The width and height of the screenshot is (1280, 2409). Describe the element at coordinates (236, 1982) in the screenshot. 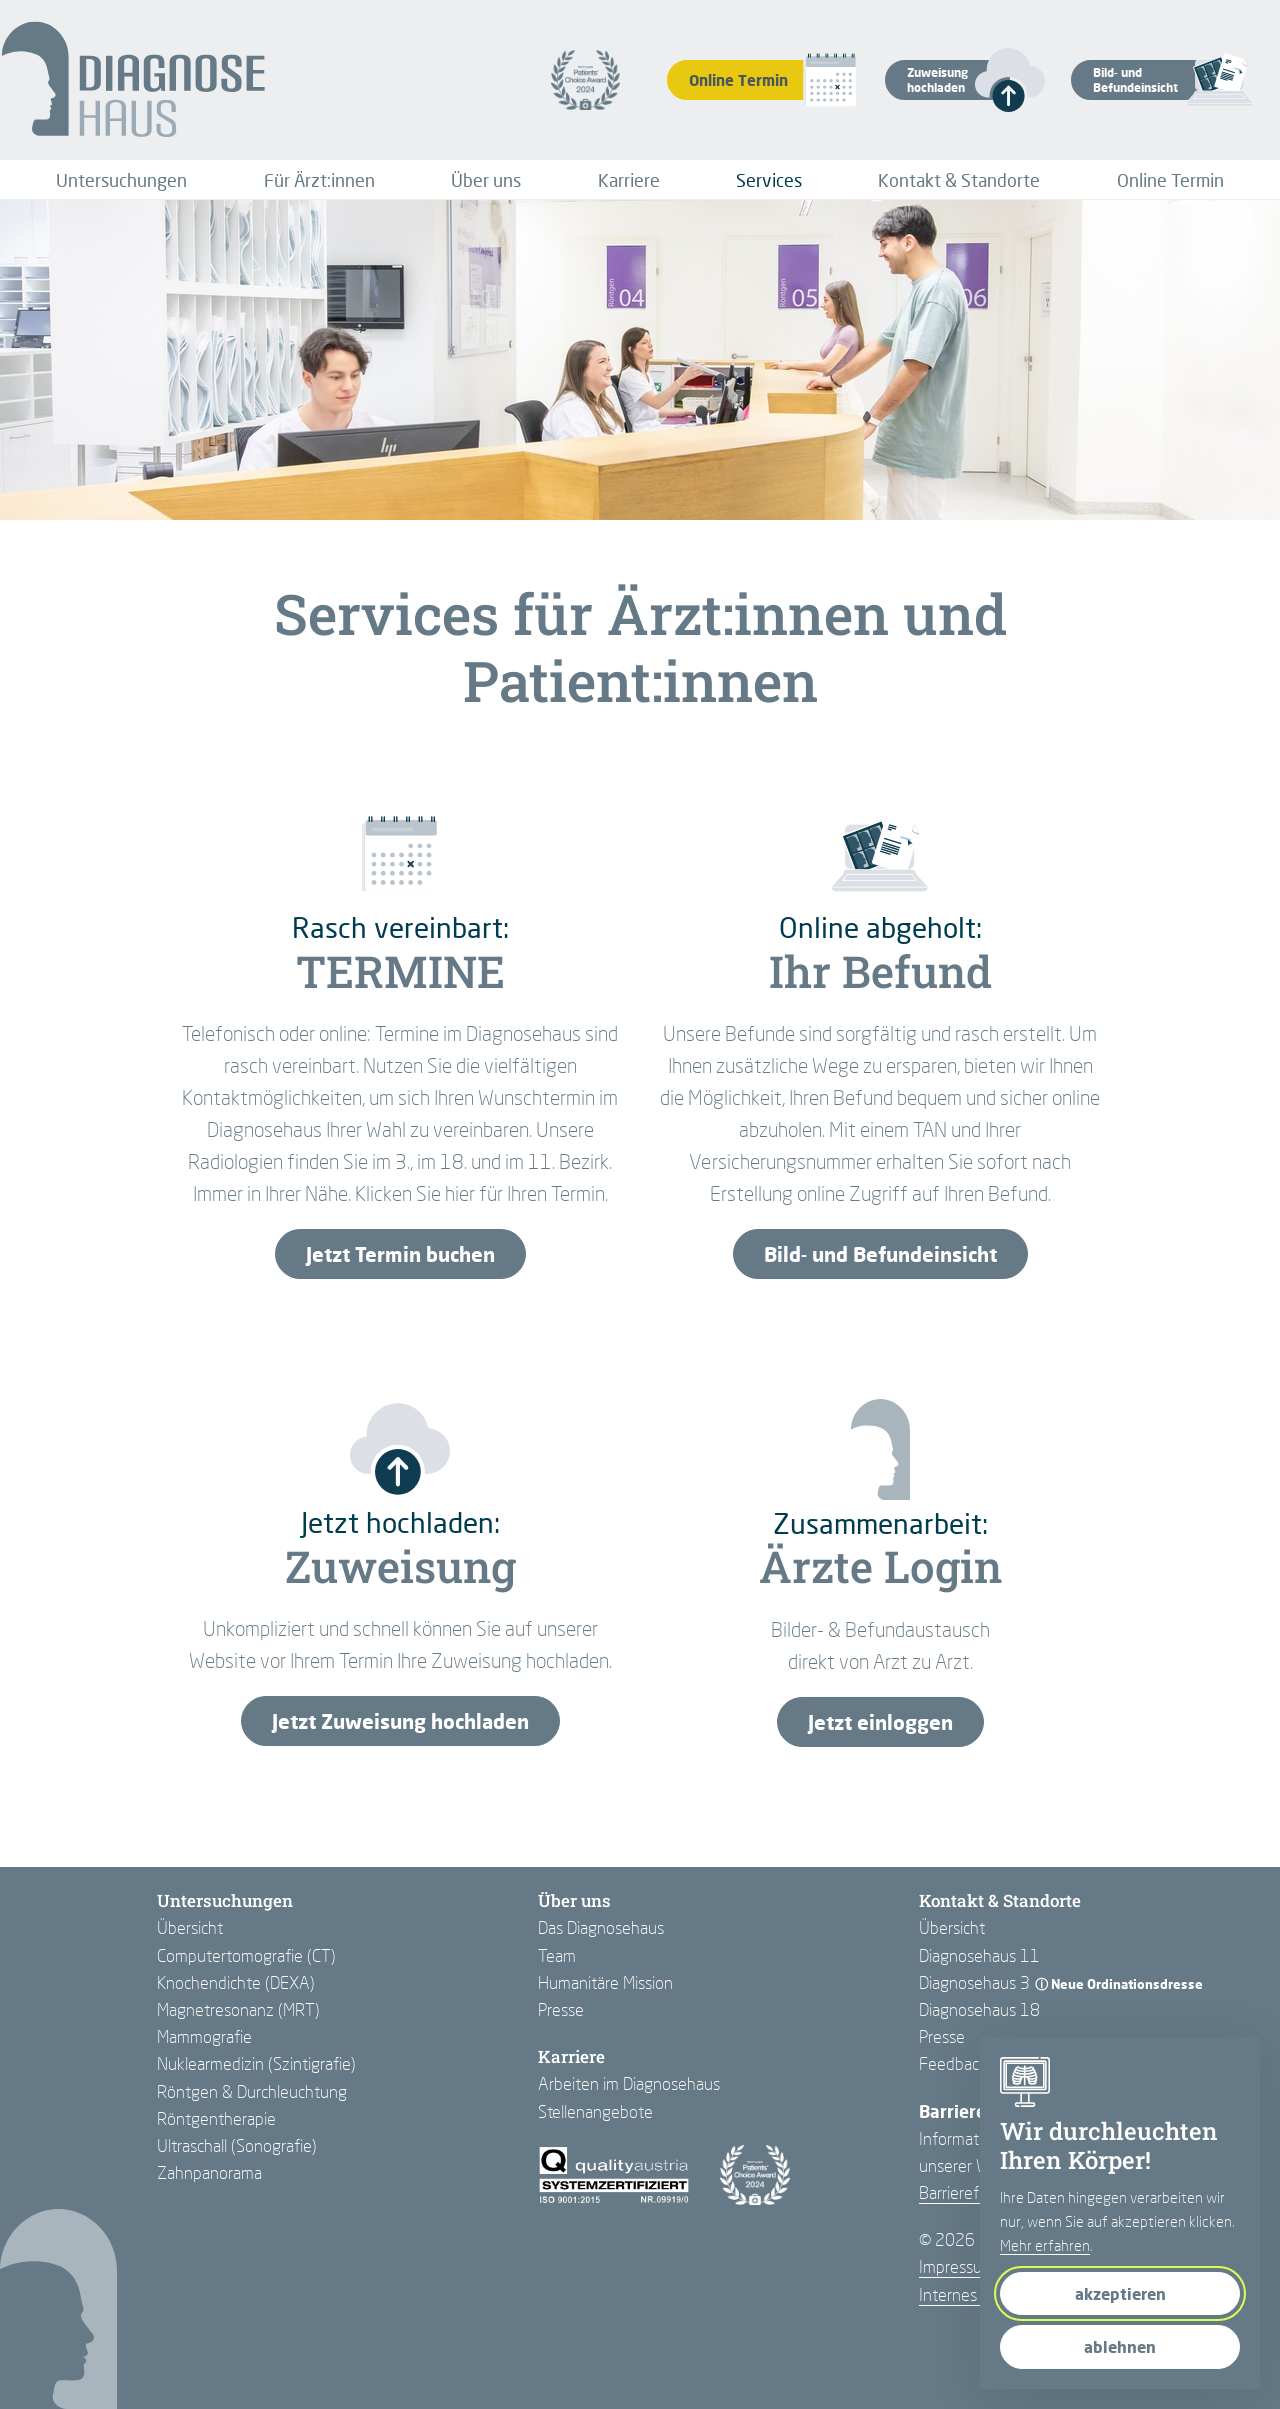

I see `Knochendichte (DEXA)` at that location.